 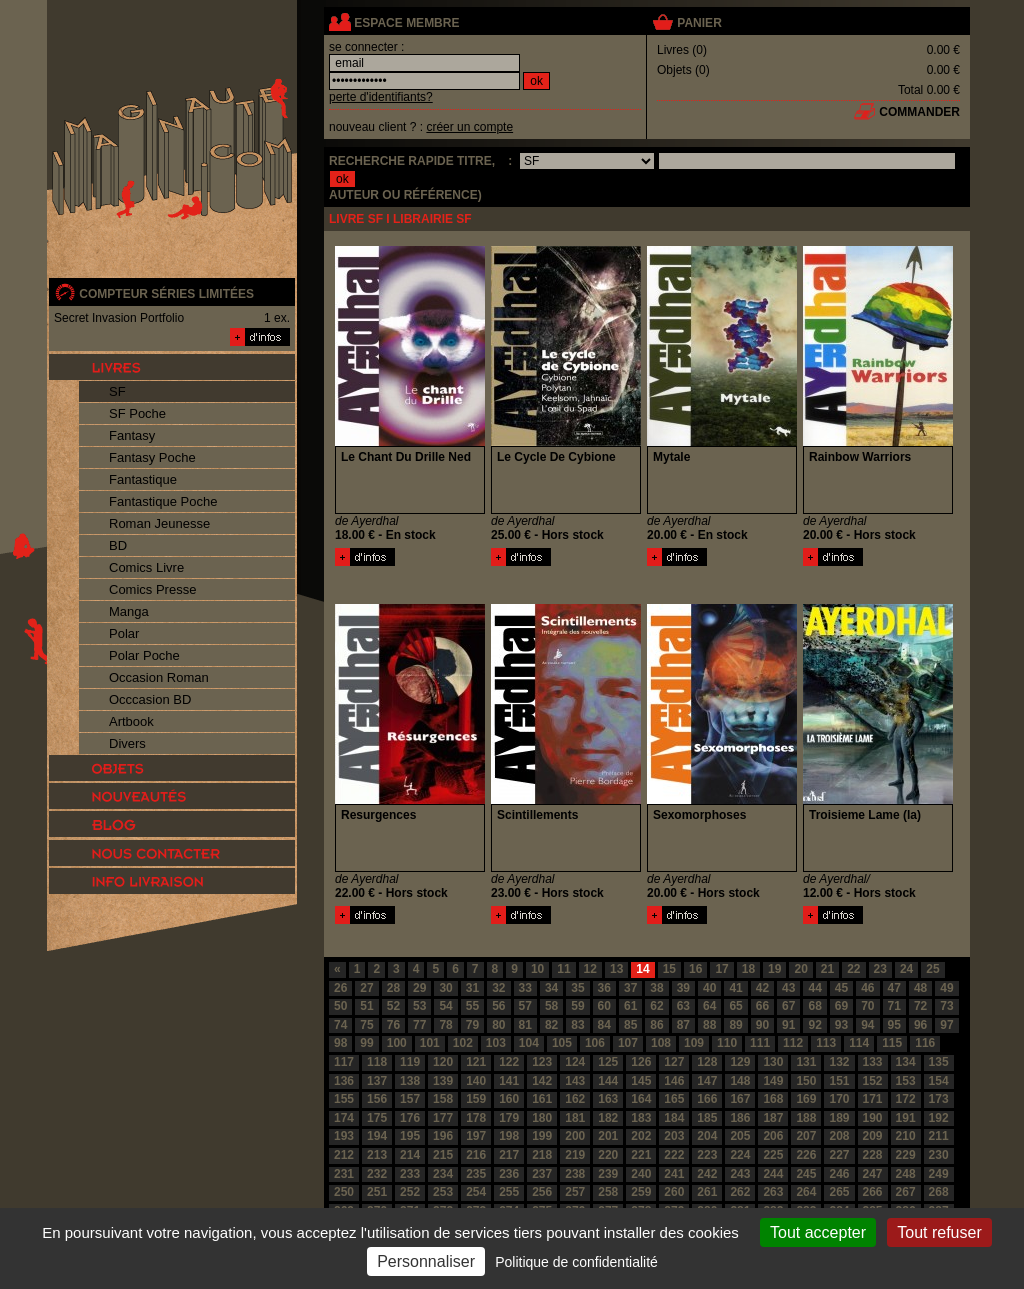 What do you see at coordinates (762, 1025) in the screenshot?
I see `90` at bounding box center [762, 1025].